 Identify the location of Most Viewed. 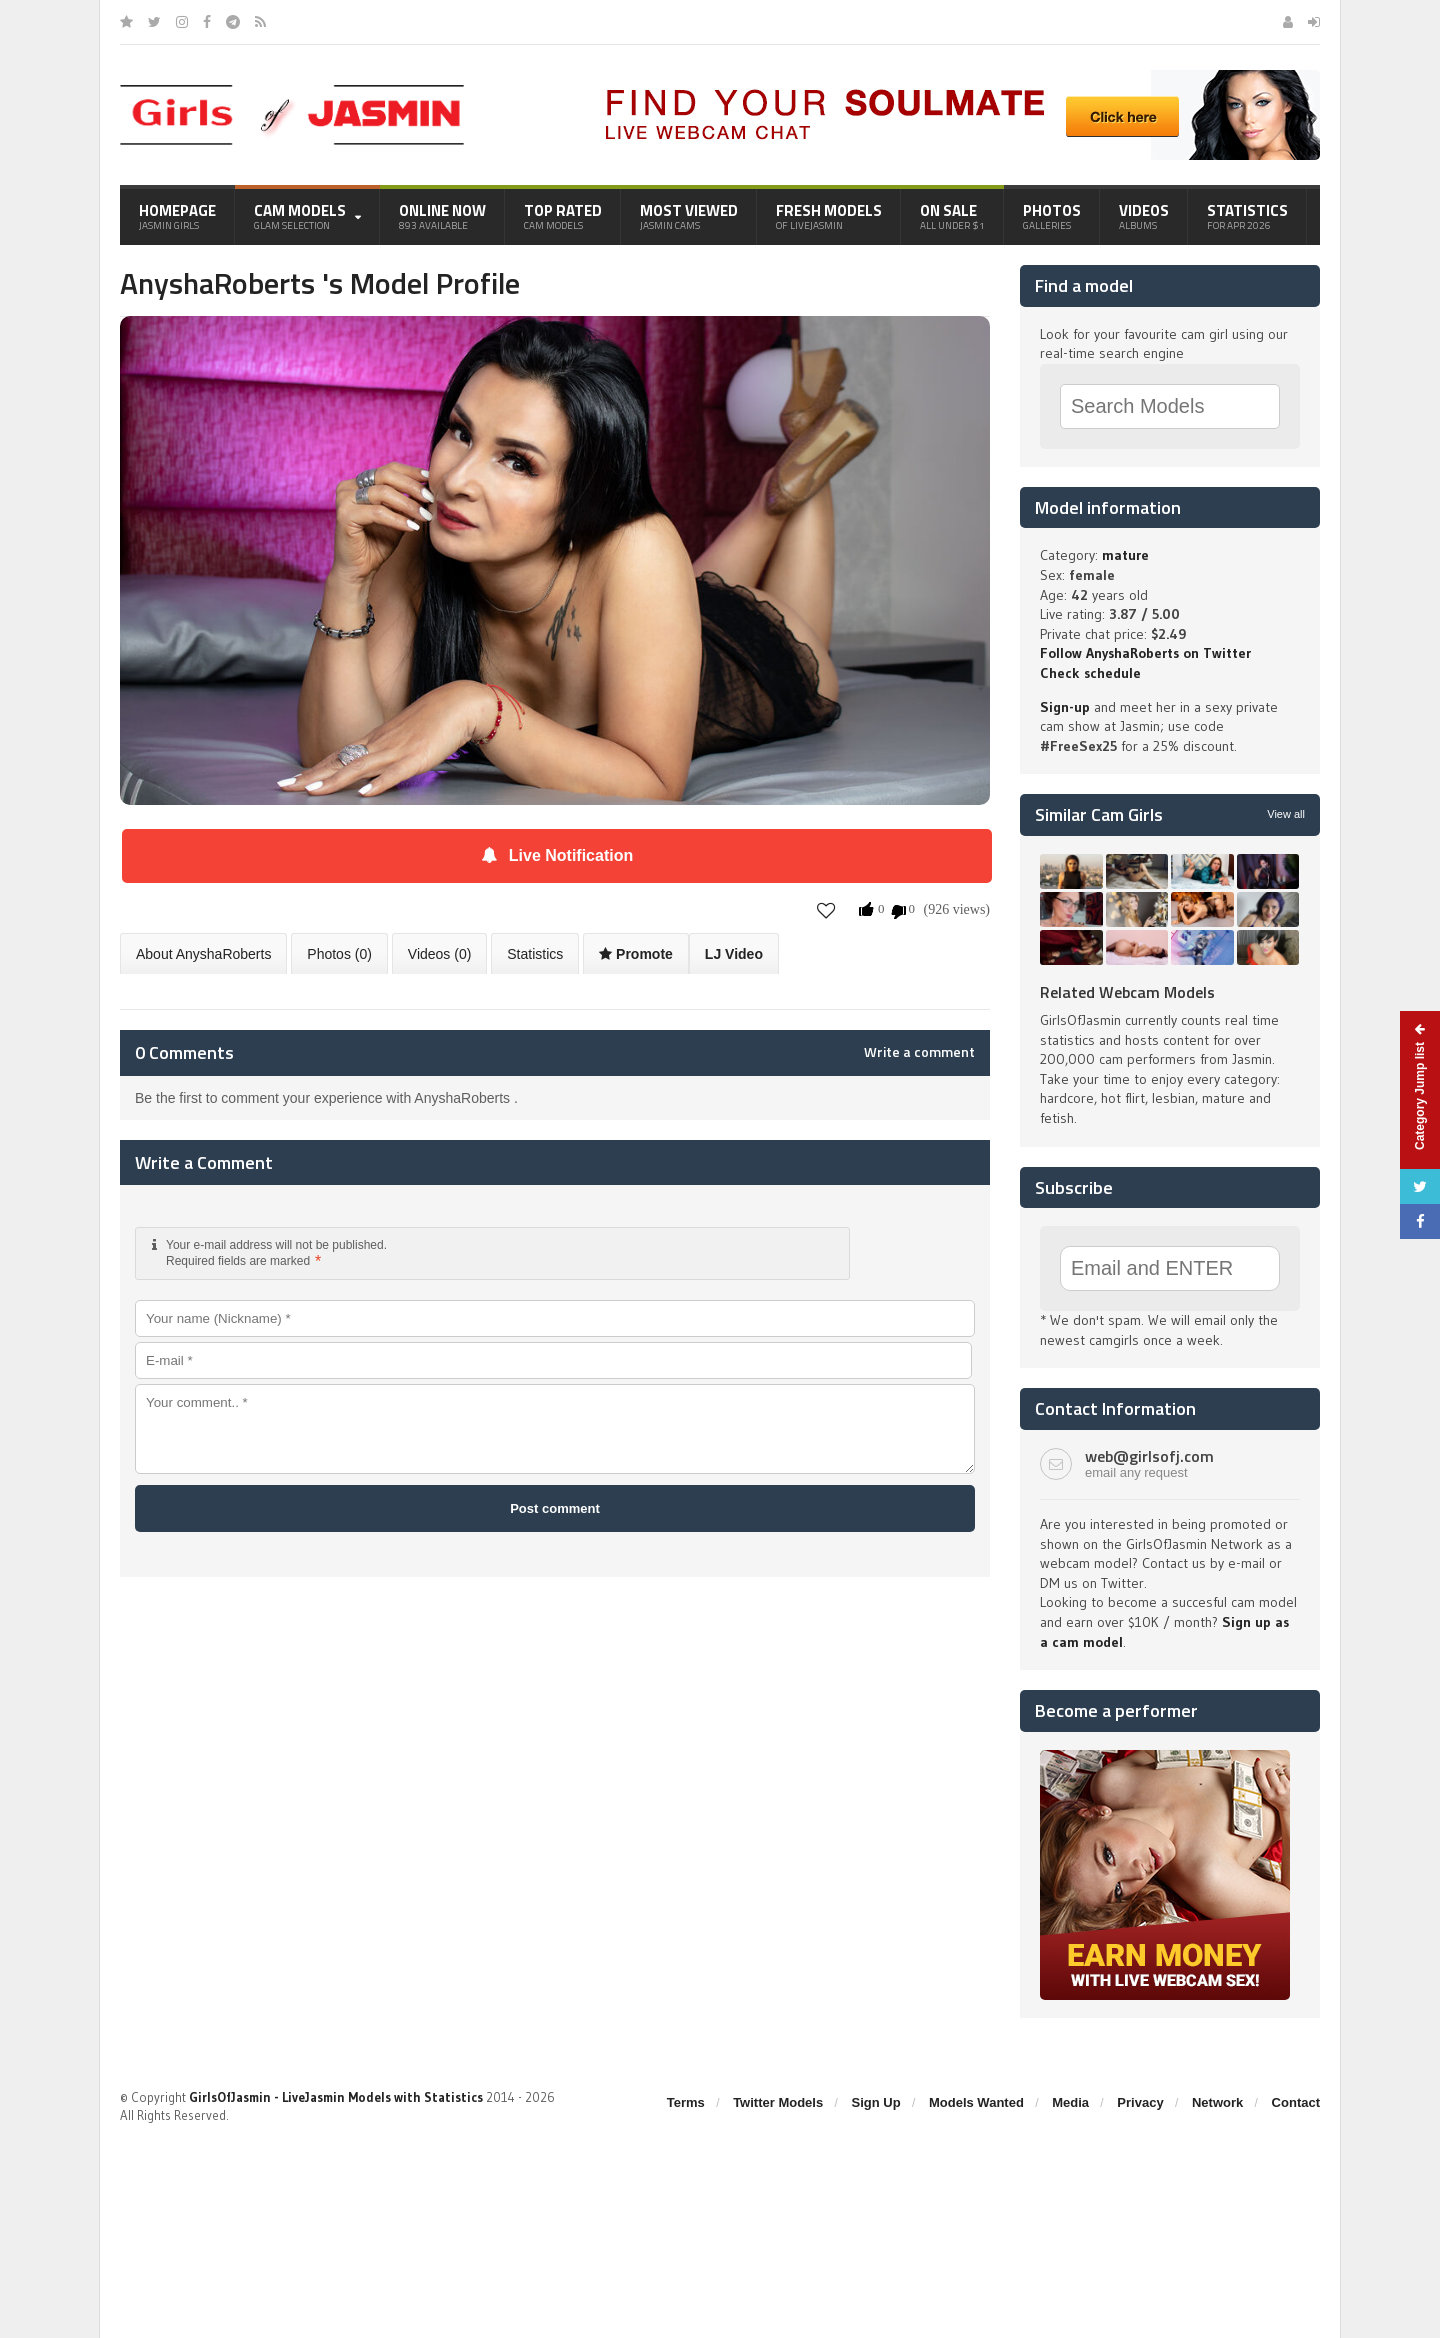
(689, 216).